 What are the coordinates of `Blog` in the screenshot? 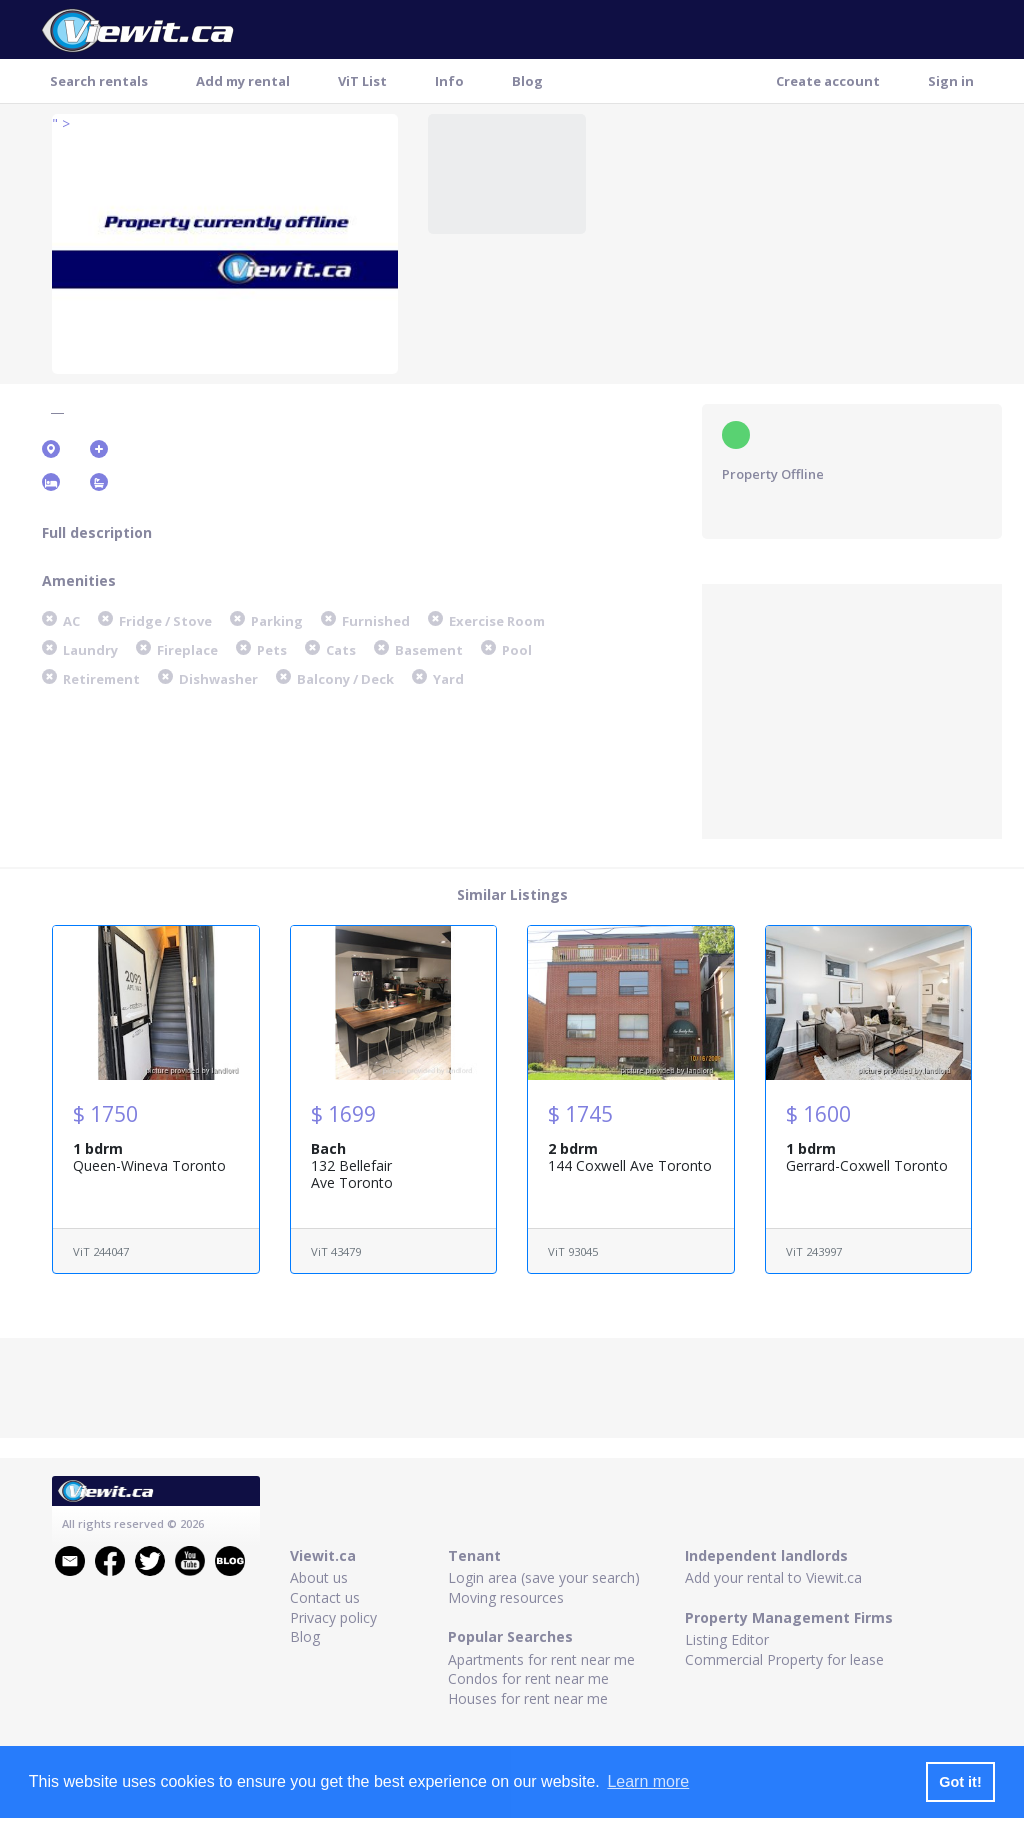 It's located at (527, 81).